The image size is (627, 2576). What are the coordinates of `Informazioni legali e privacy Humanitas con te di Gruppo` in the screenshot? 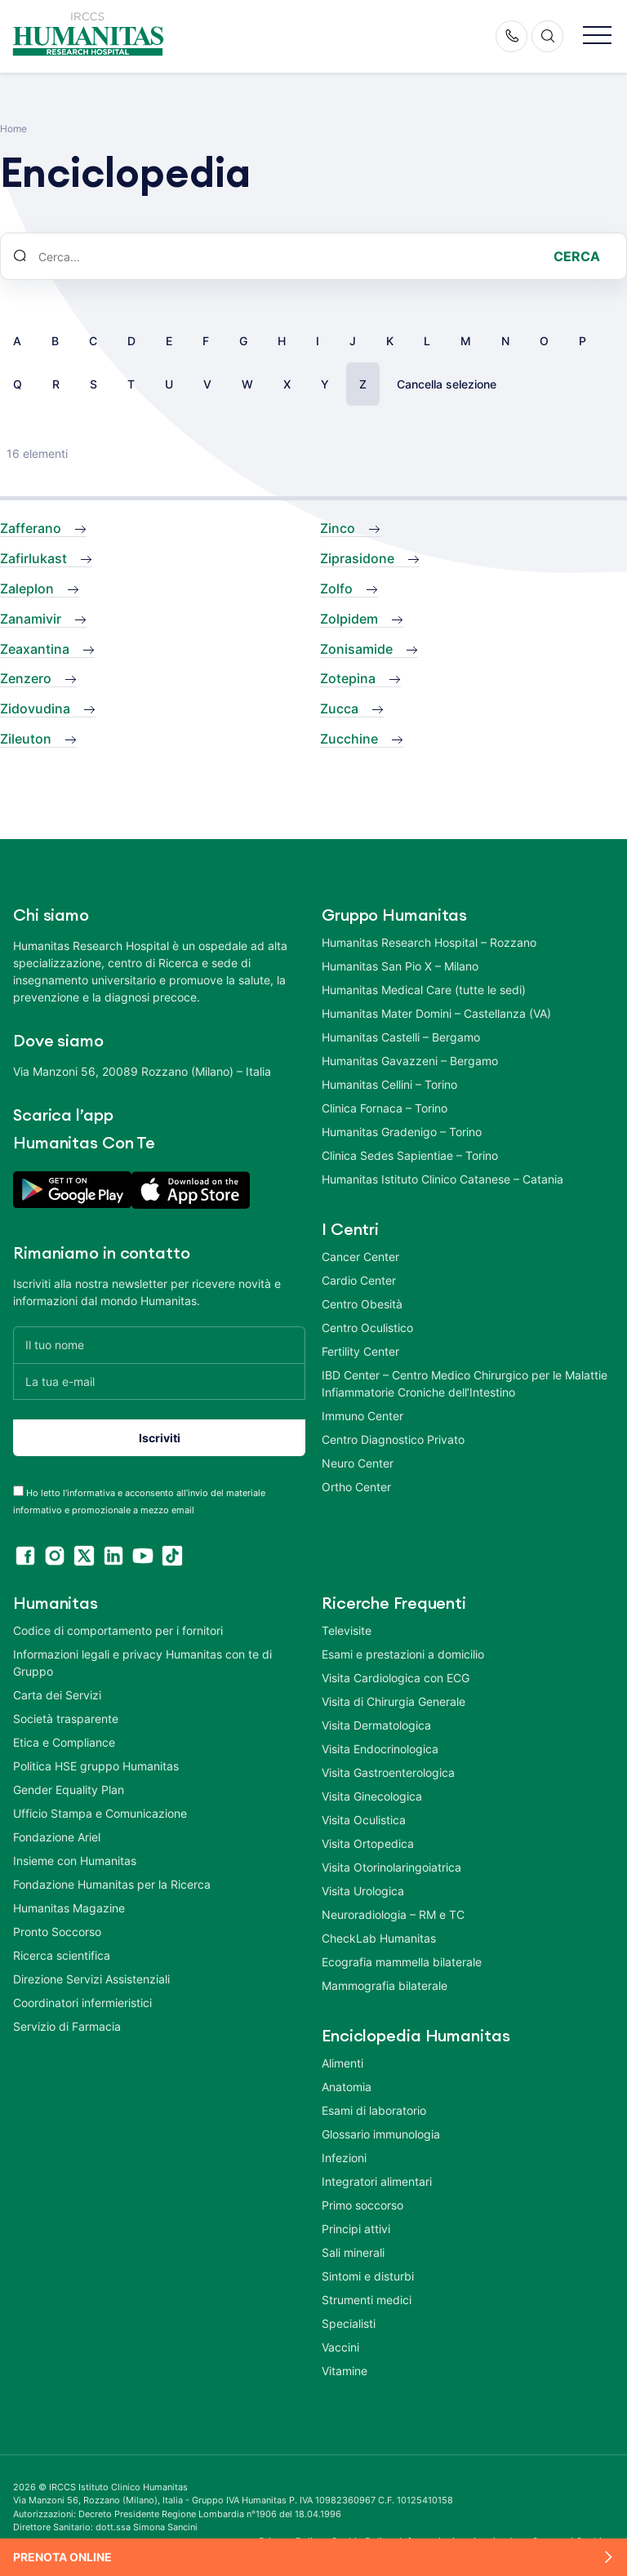 It's located at (142, 1656).